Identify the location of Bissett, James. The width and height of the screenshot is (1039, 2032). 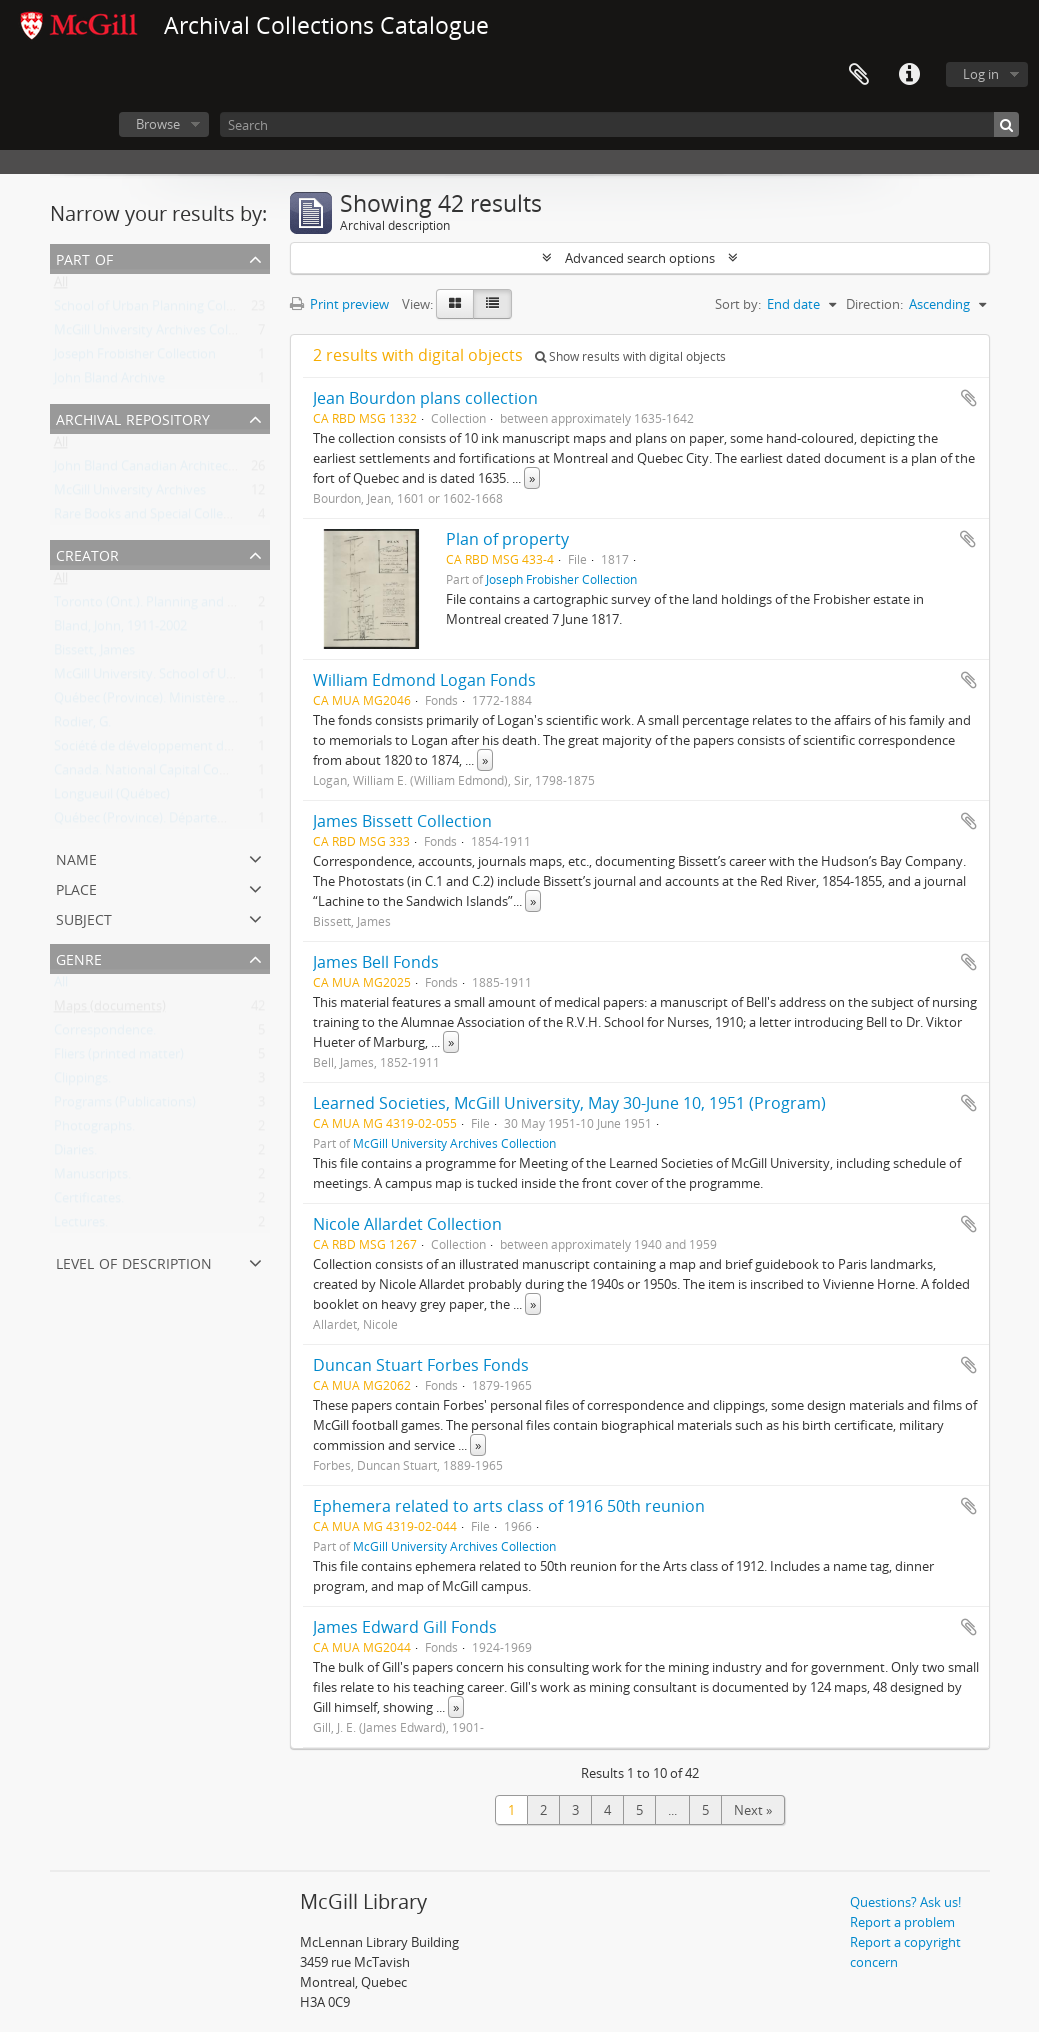
(94, 654).